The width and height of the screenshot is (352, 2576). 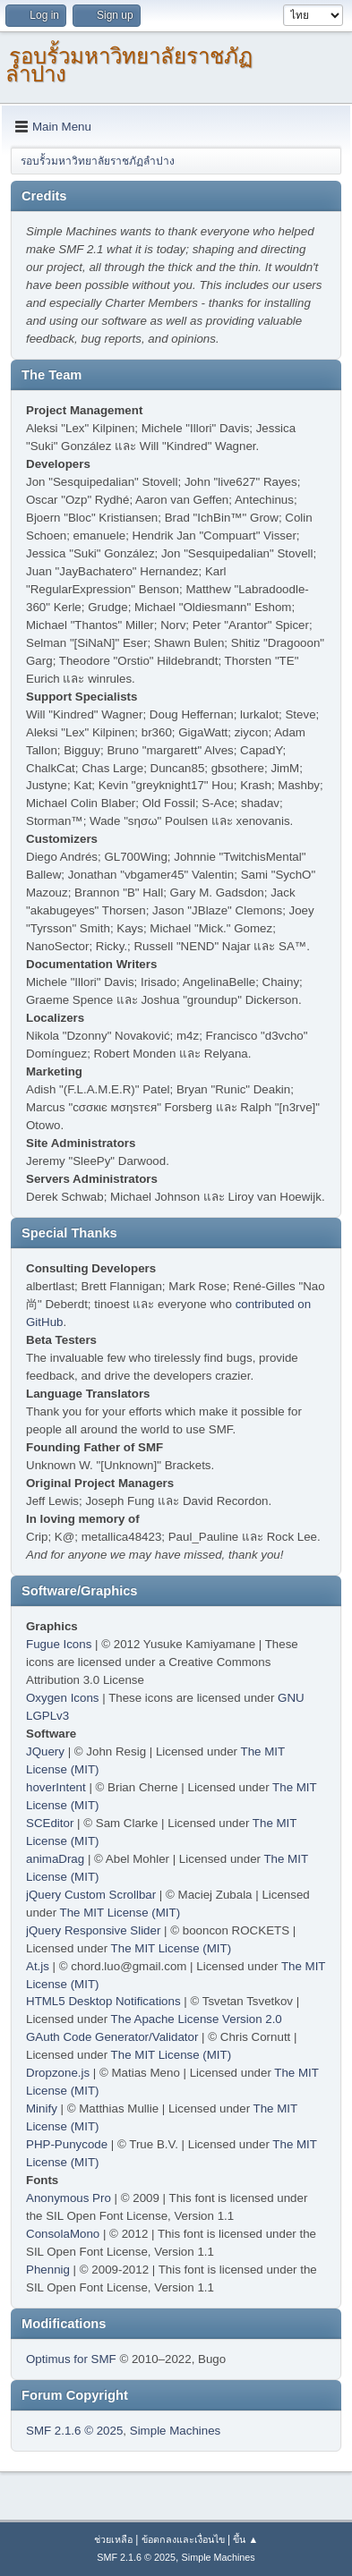 I want to click on PHP-Punycode, so click(x=66, y=2144).